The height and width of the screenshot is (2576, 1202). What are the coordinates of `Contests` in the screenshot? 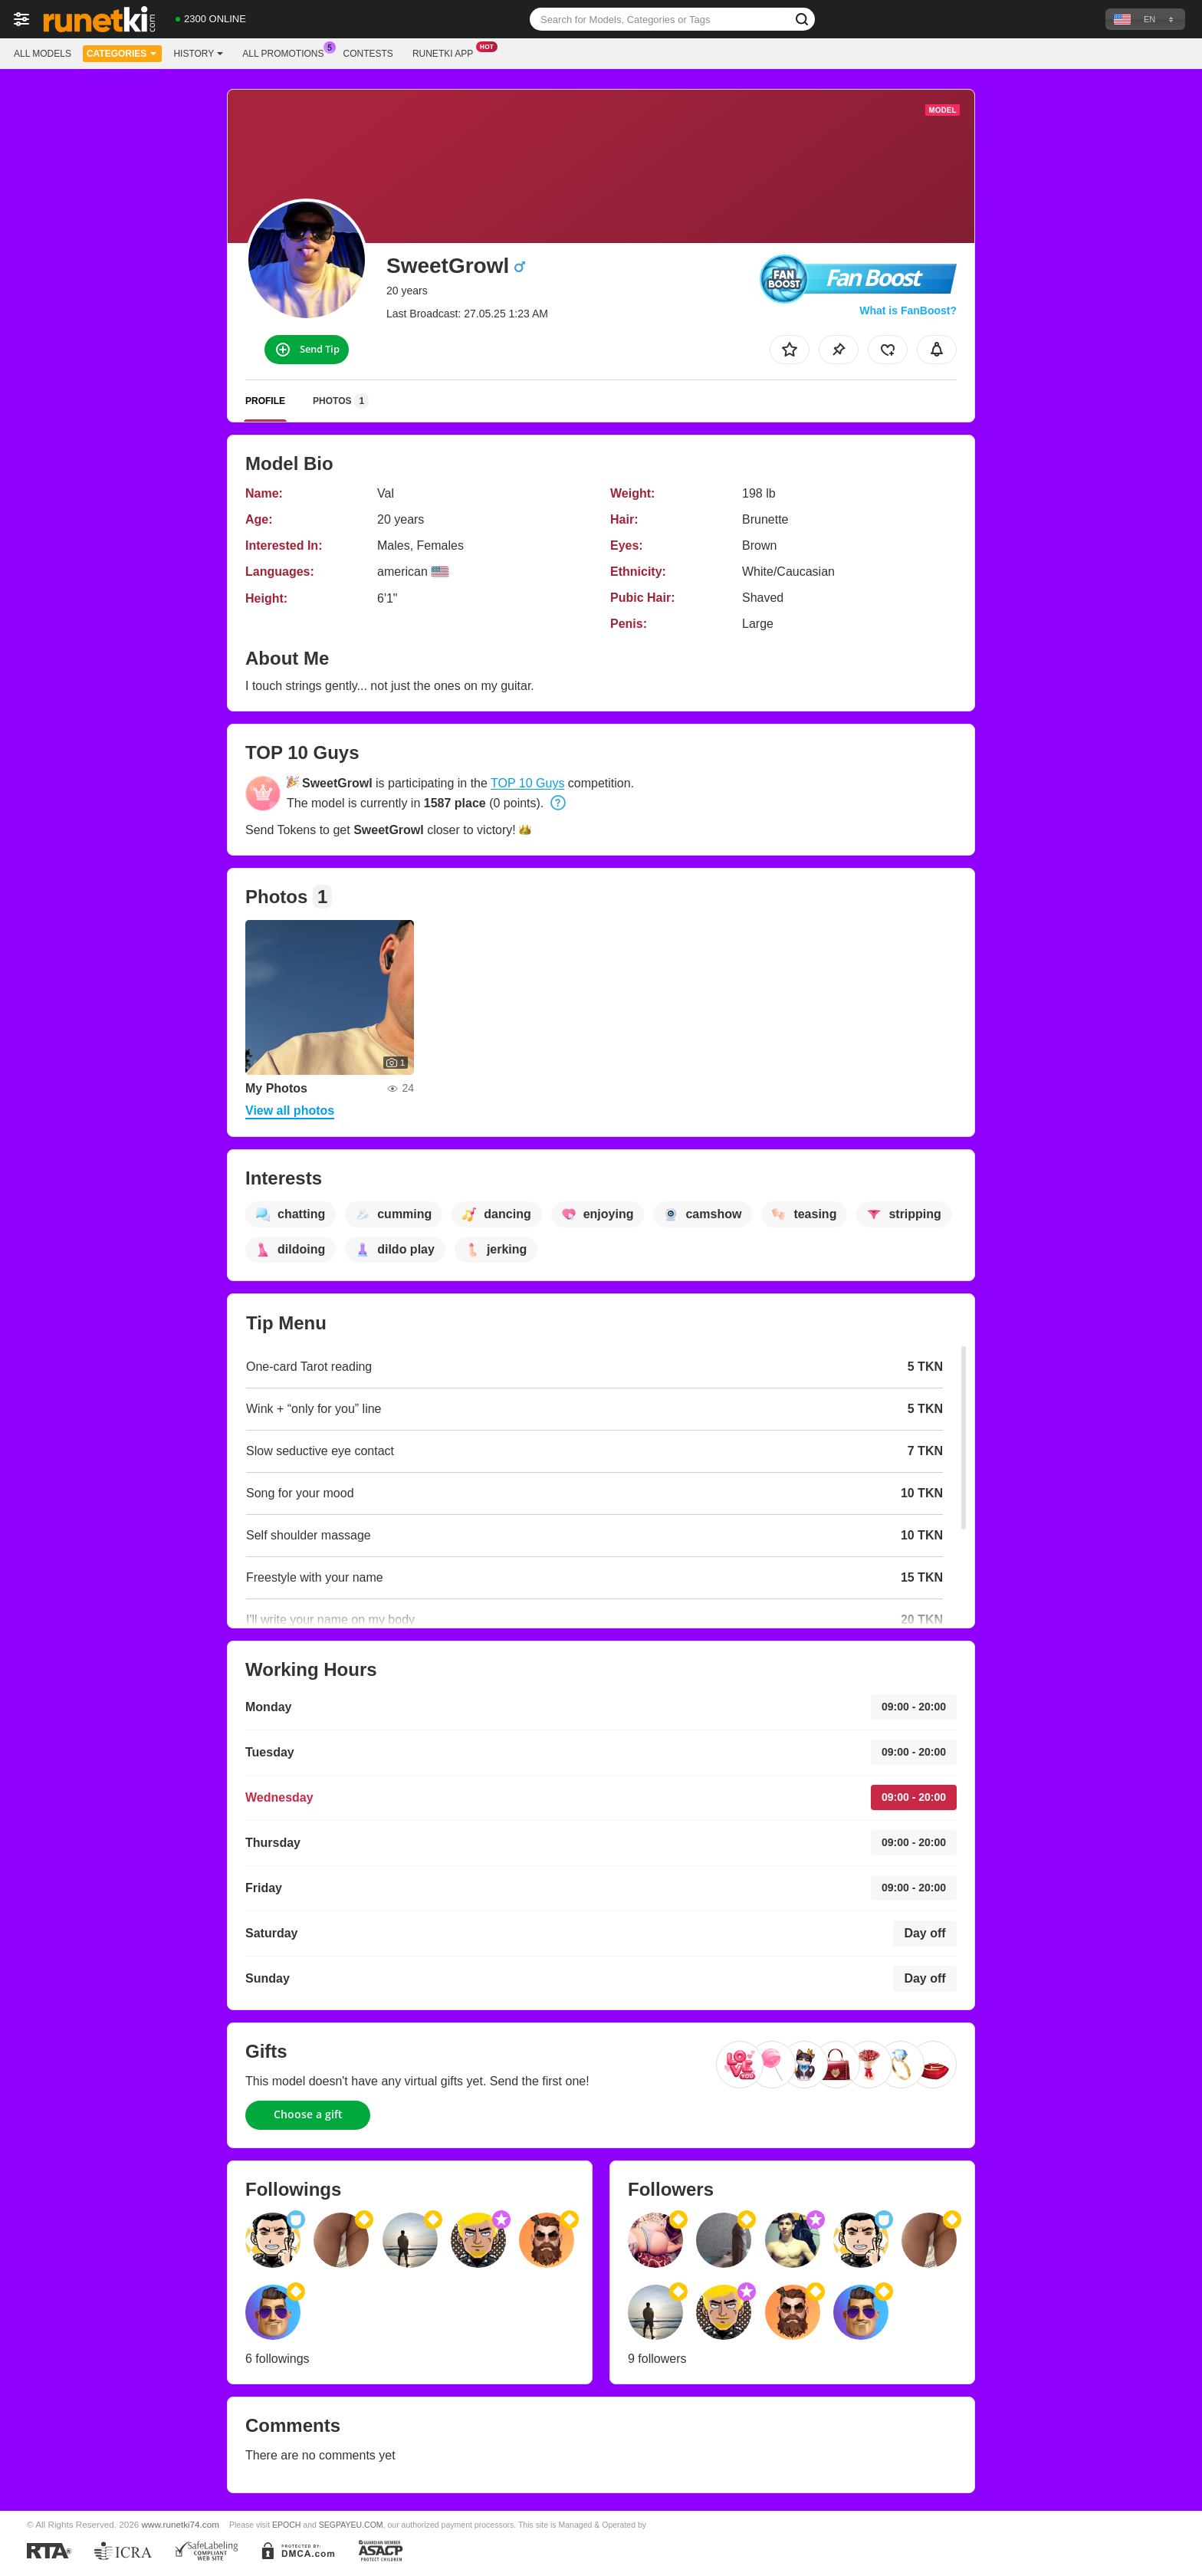 It's located at (368, 53).